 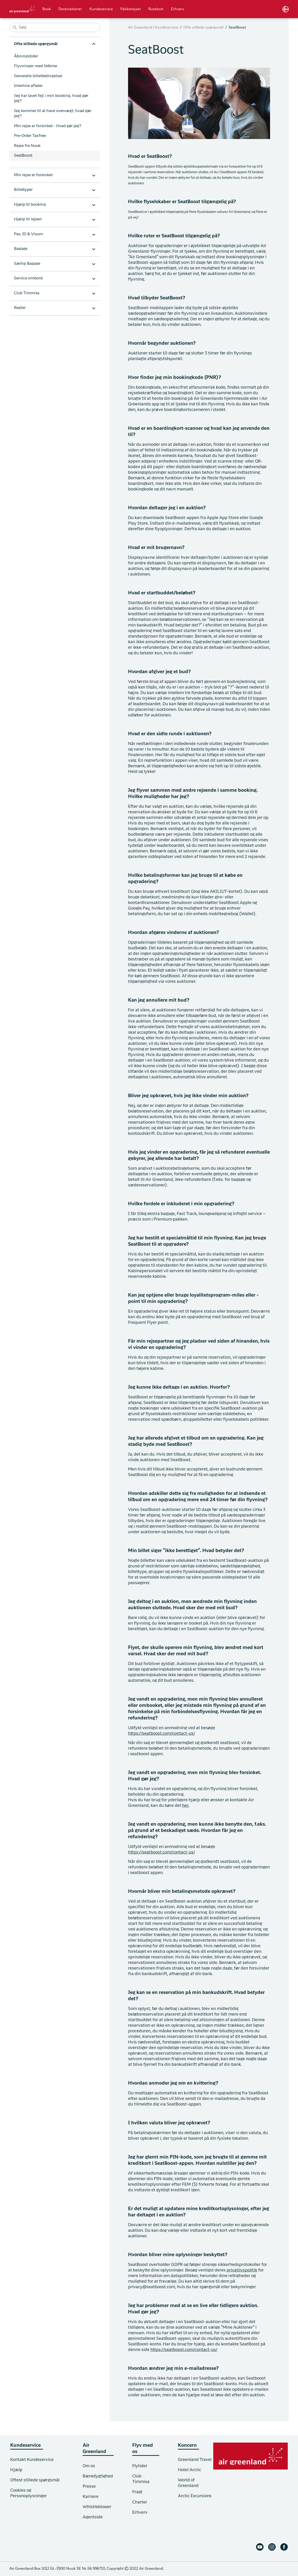 I want to click on Ofte stillede spørgsmål, so click(x=203, y=27).